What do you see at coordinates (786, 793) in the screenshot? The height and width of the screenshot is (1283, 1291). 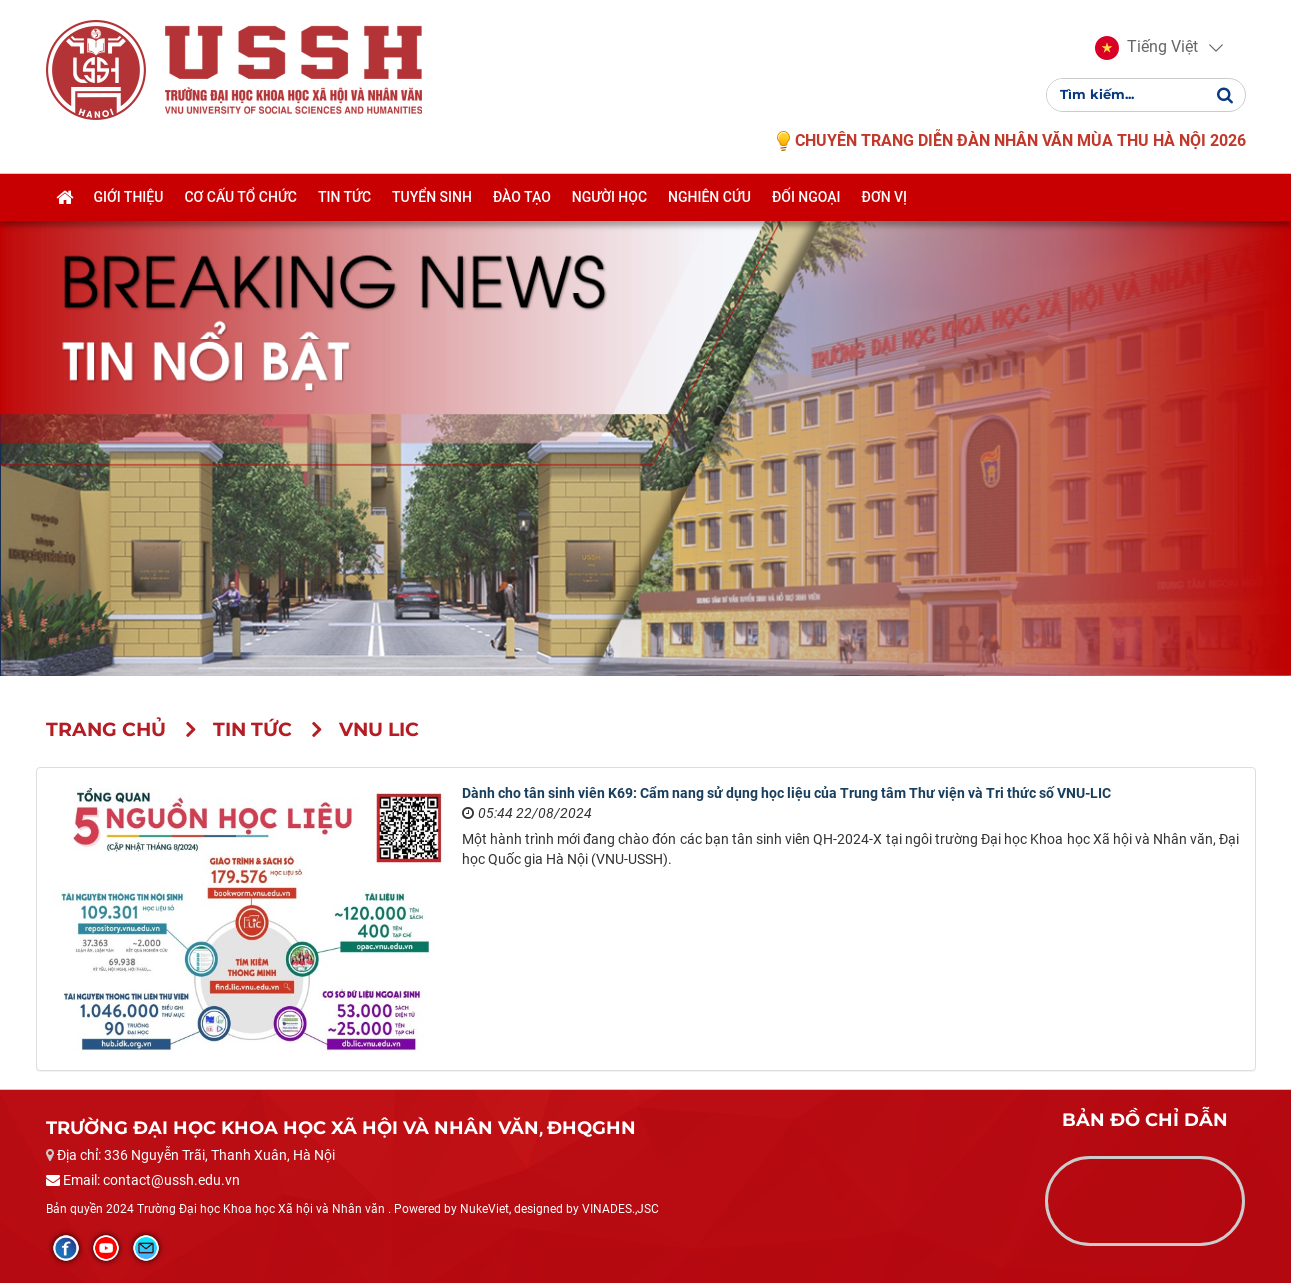 I see `Dành cho tân sinh viên K69: Cẩm nang sử dụng học liệu của Trung tâm Thư viện và Tri thức số VNU-LIC` at bounding box center [786, 793].